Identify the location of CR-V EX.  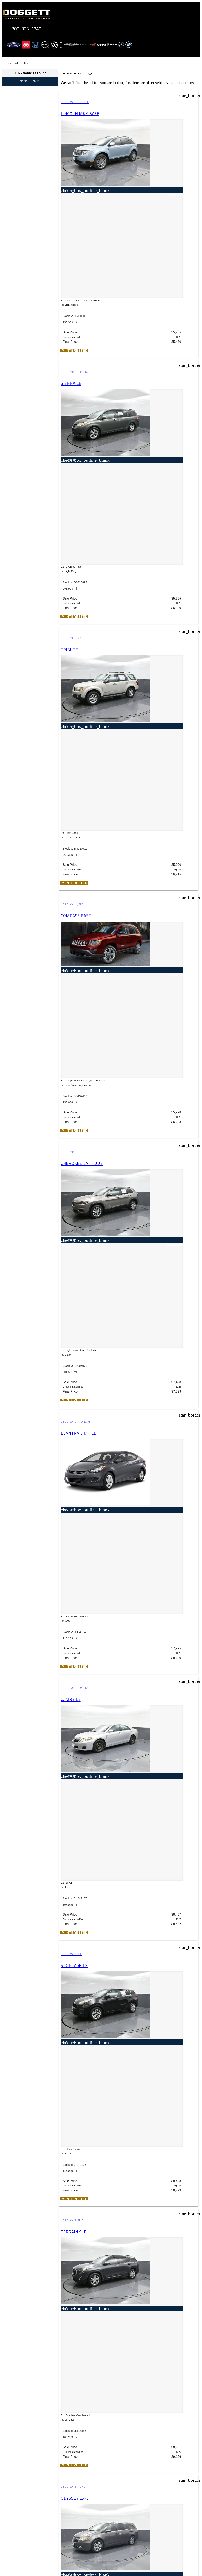
(163, 921).